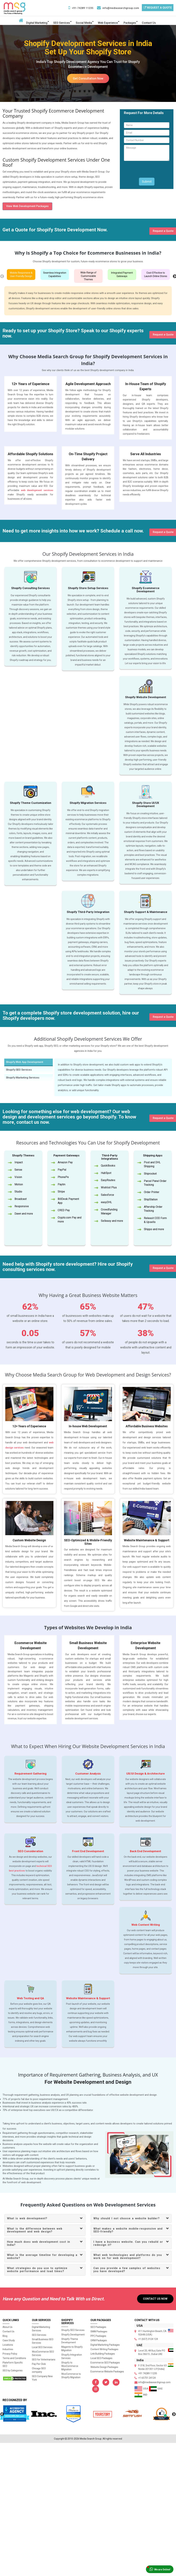 Image resolution: width=176 pixels, height=2576 pixels. What do you see at coordinates (98, 2327) in the screenshot?
I see `SEO Packages` at bounding box center [98, 2327].